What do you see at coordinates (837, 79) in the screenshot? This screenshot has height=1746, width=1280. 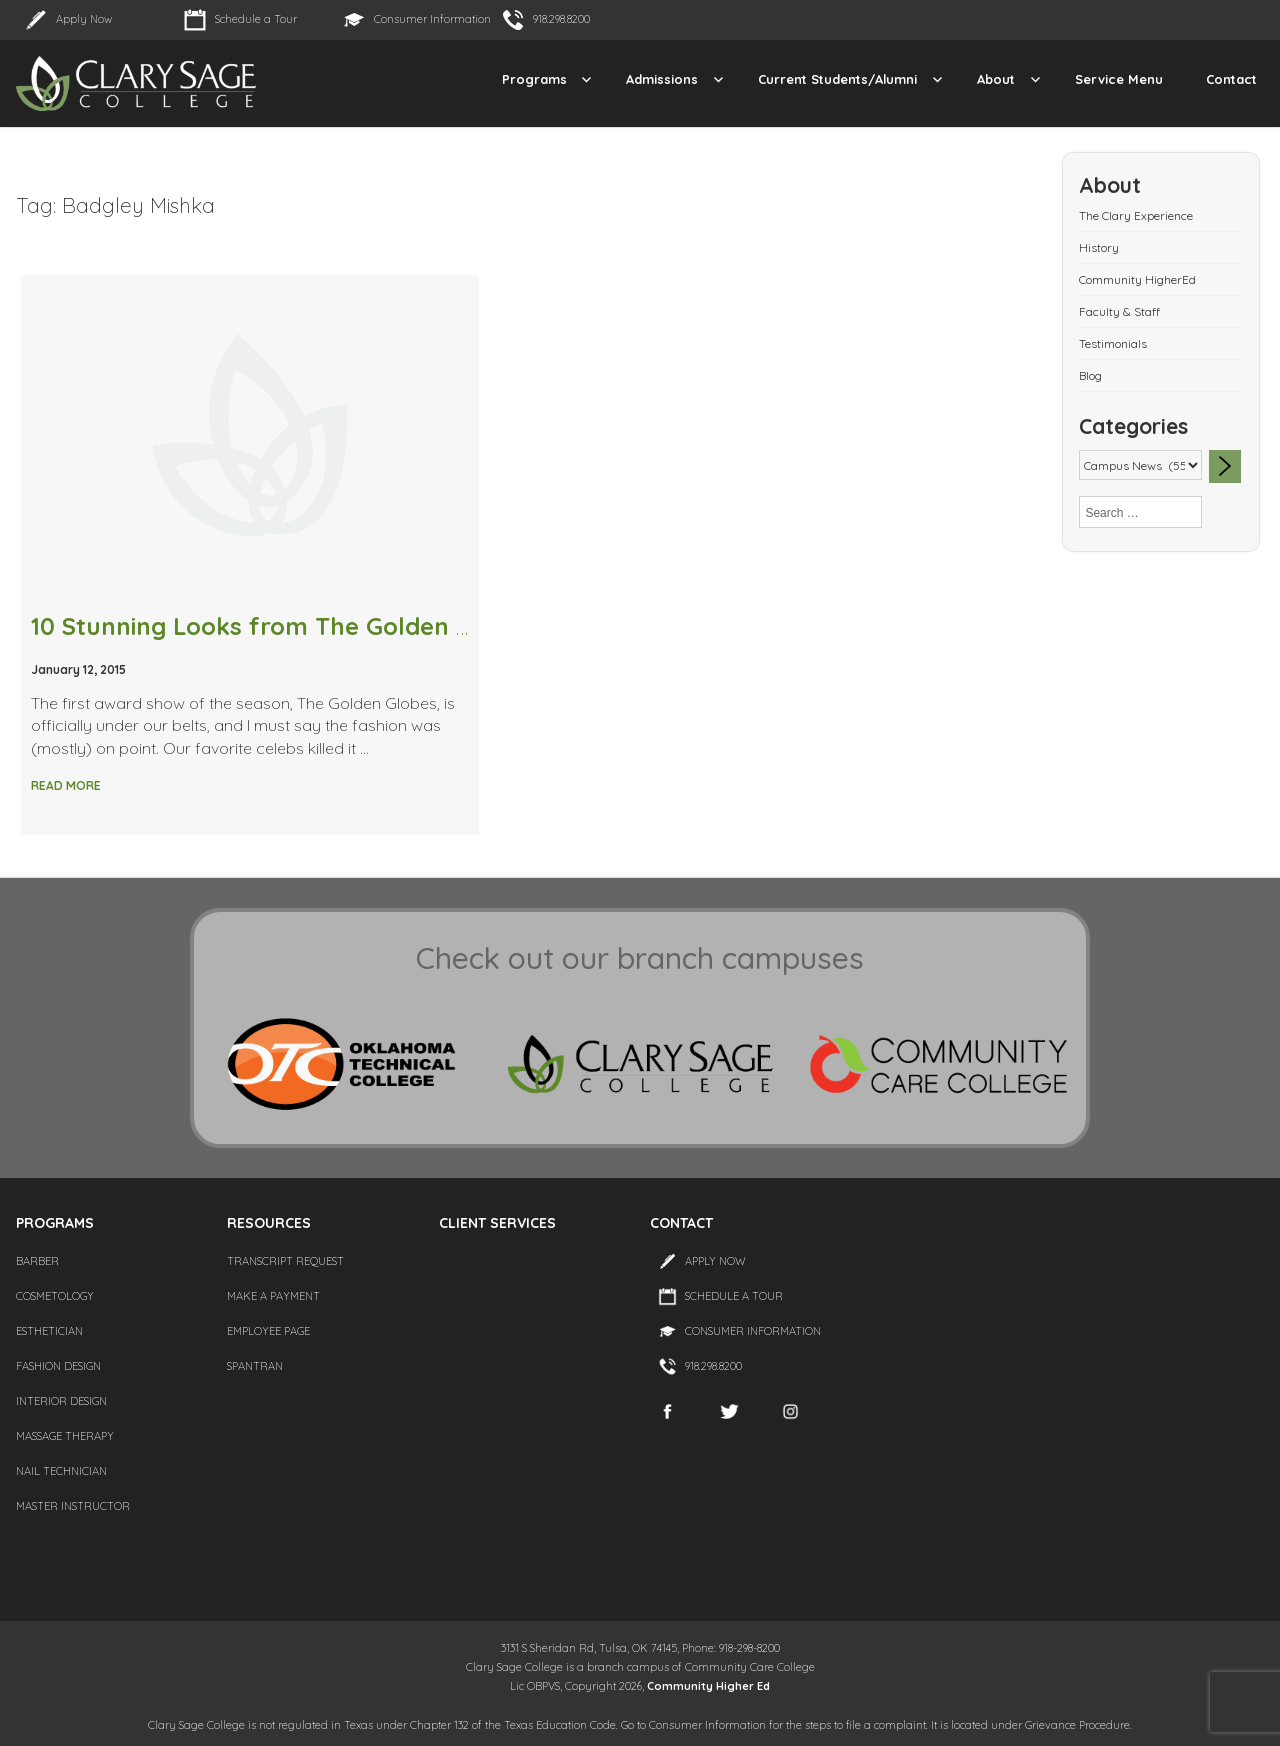 I see `Current Students/Alumni` at bounding box center [837, 79].